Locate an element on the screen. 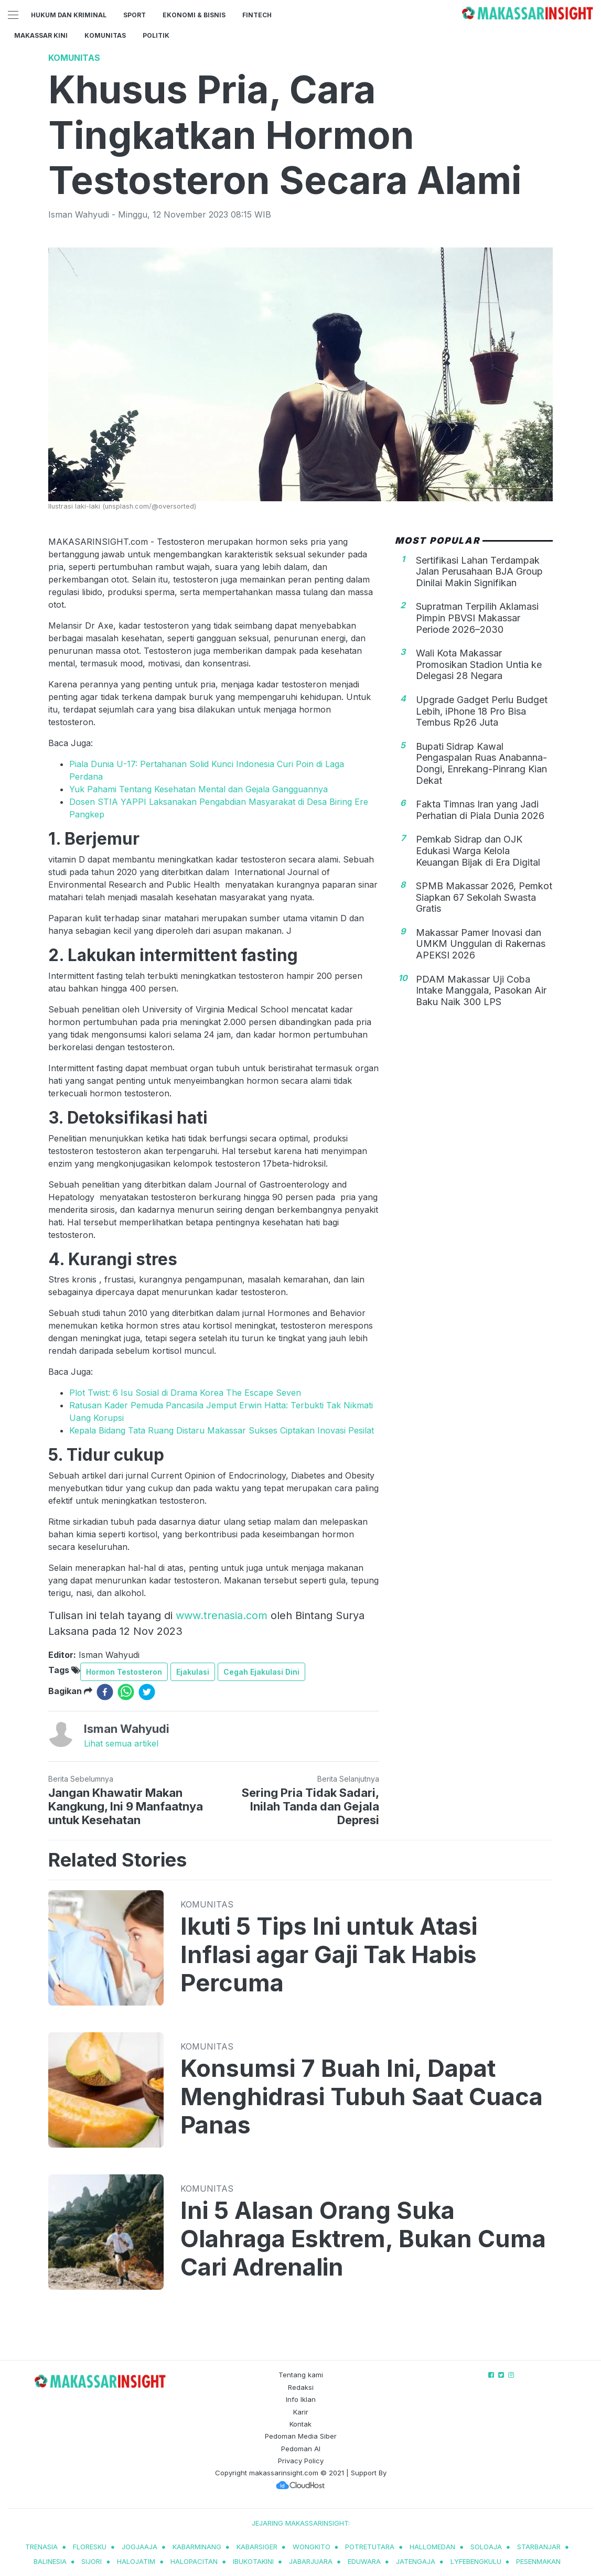  Hukum dan Kriminal is located at coordinates (68, 15).